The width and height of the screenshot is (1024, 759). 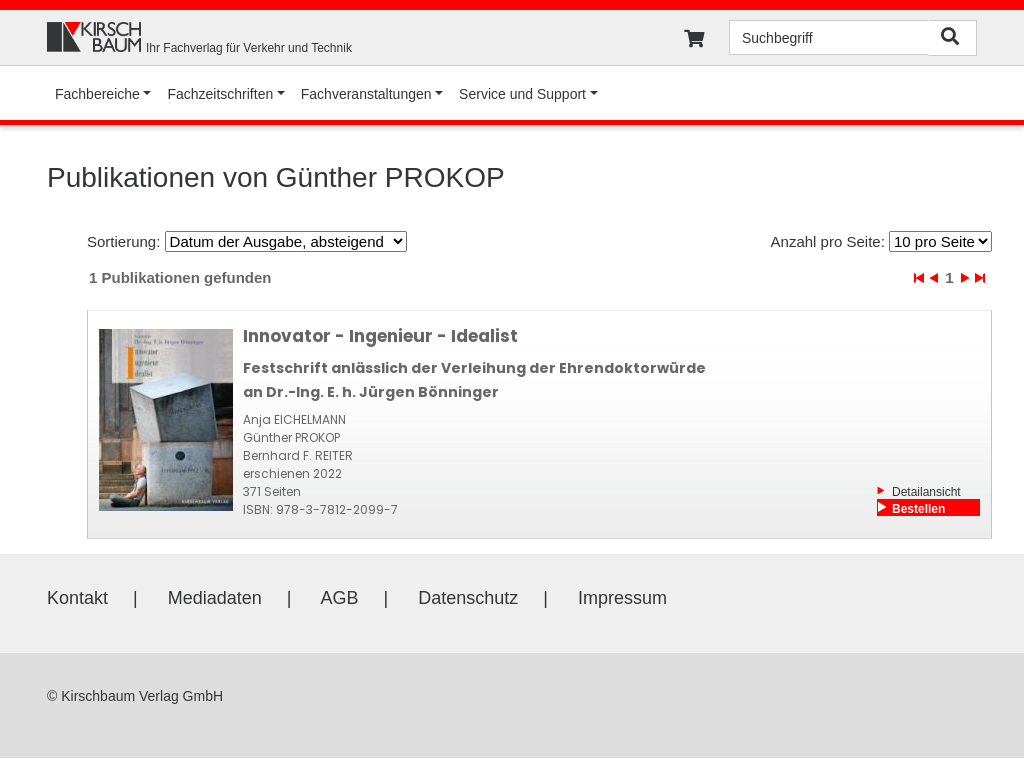 What do you see at coordinates (97, 94) in the screenshot?
I see `Fachbereiche` at bounding box center [97, 94].